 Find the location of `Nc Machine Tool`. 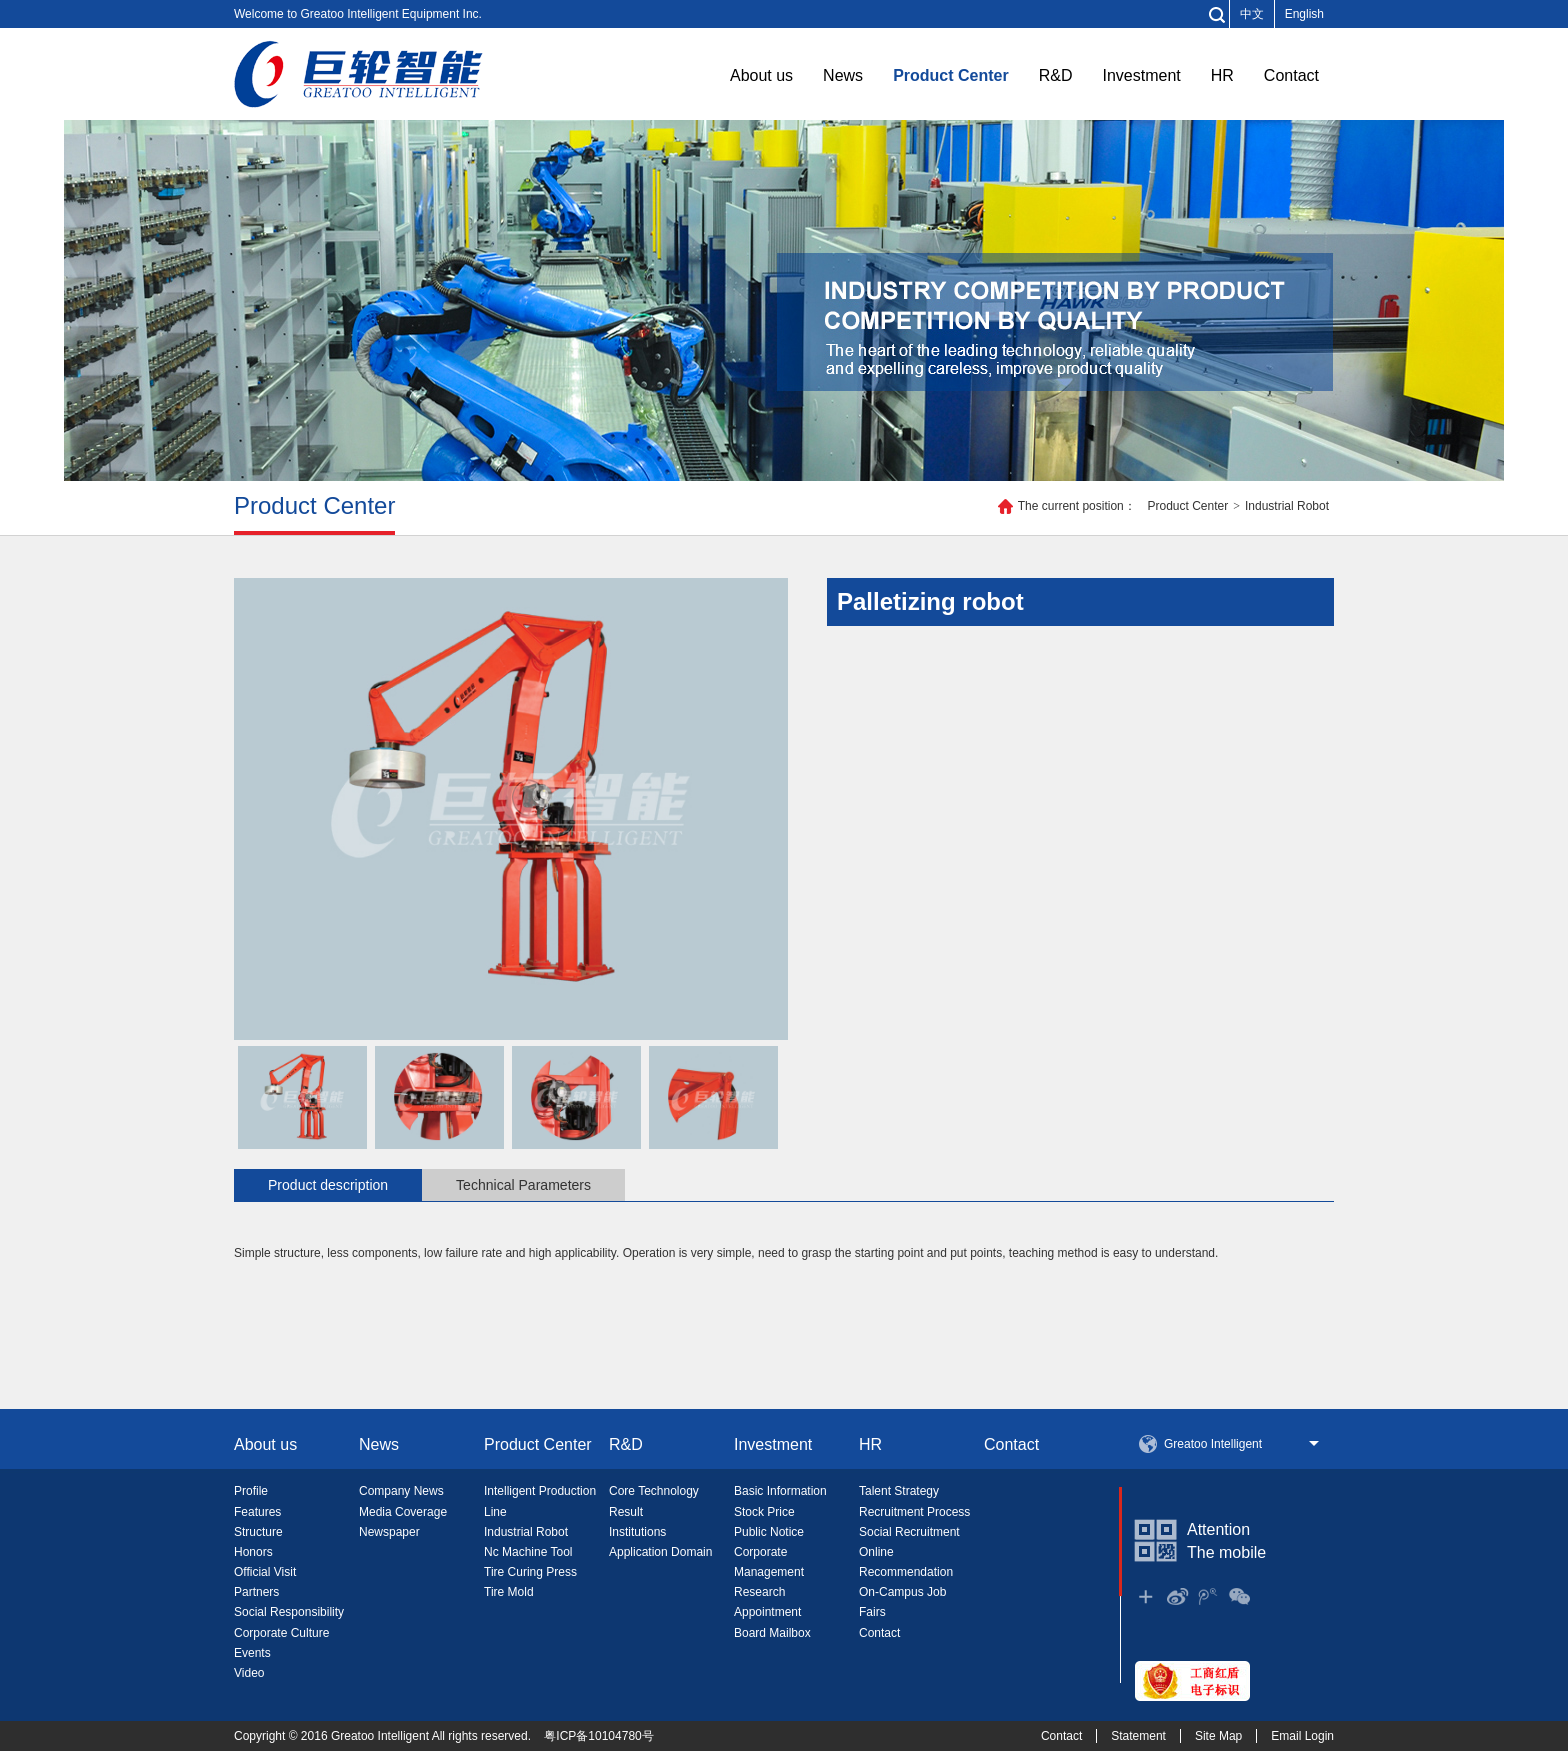

Nc Machine Tool is located at coordinates (528, 1552).